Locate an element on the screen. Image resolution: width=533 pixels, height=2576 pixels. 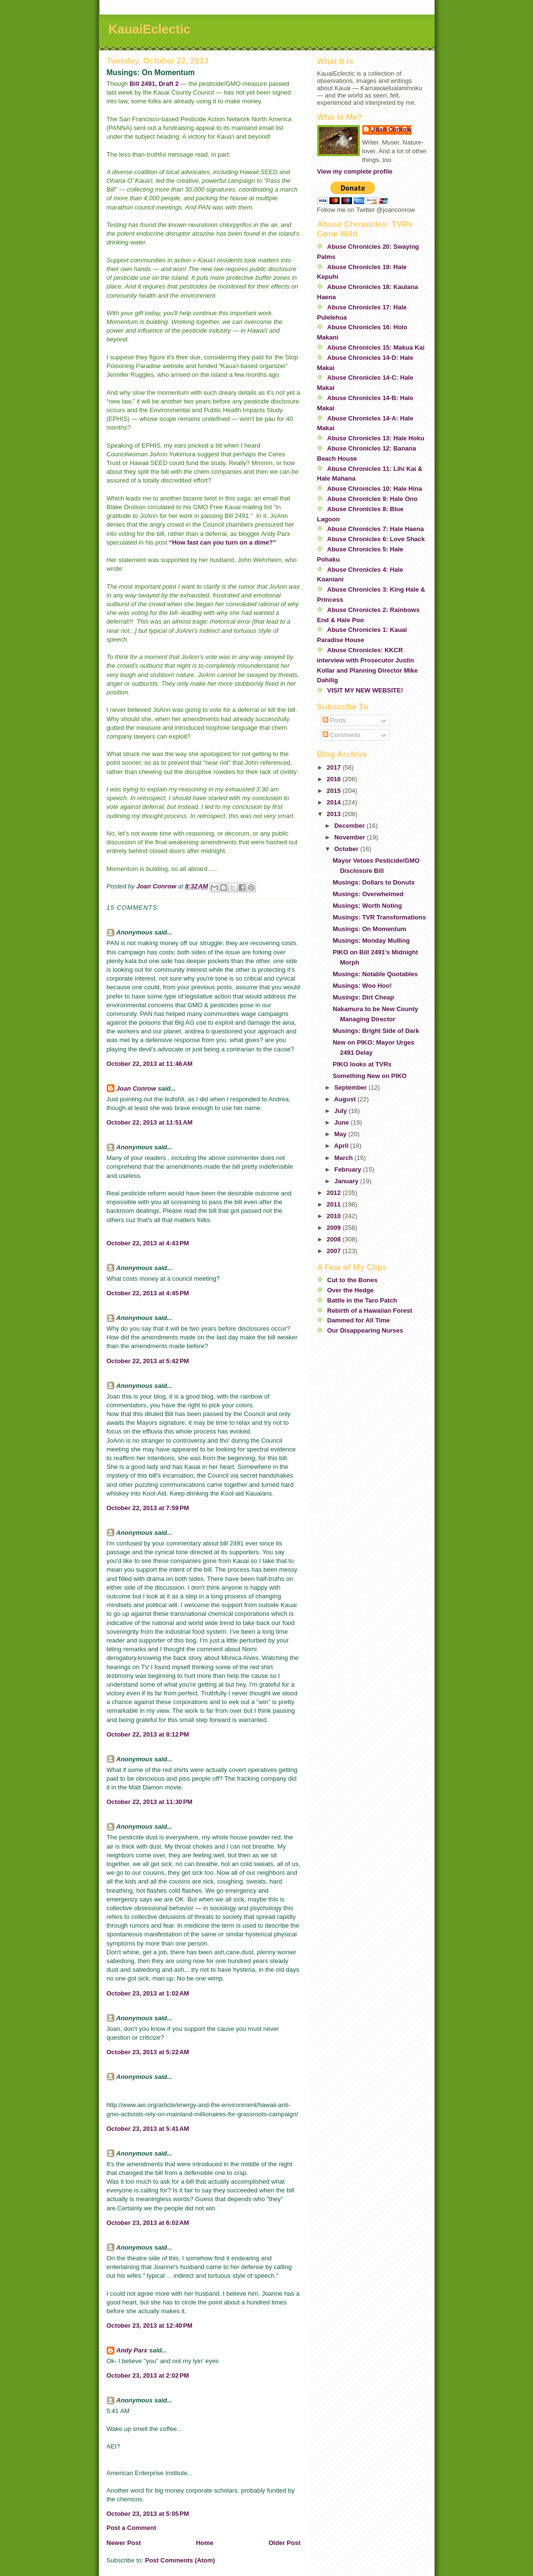
October 22, 2013 at 11:30 PM is located at coordinates (150, 1801).